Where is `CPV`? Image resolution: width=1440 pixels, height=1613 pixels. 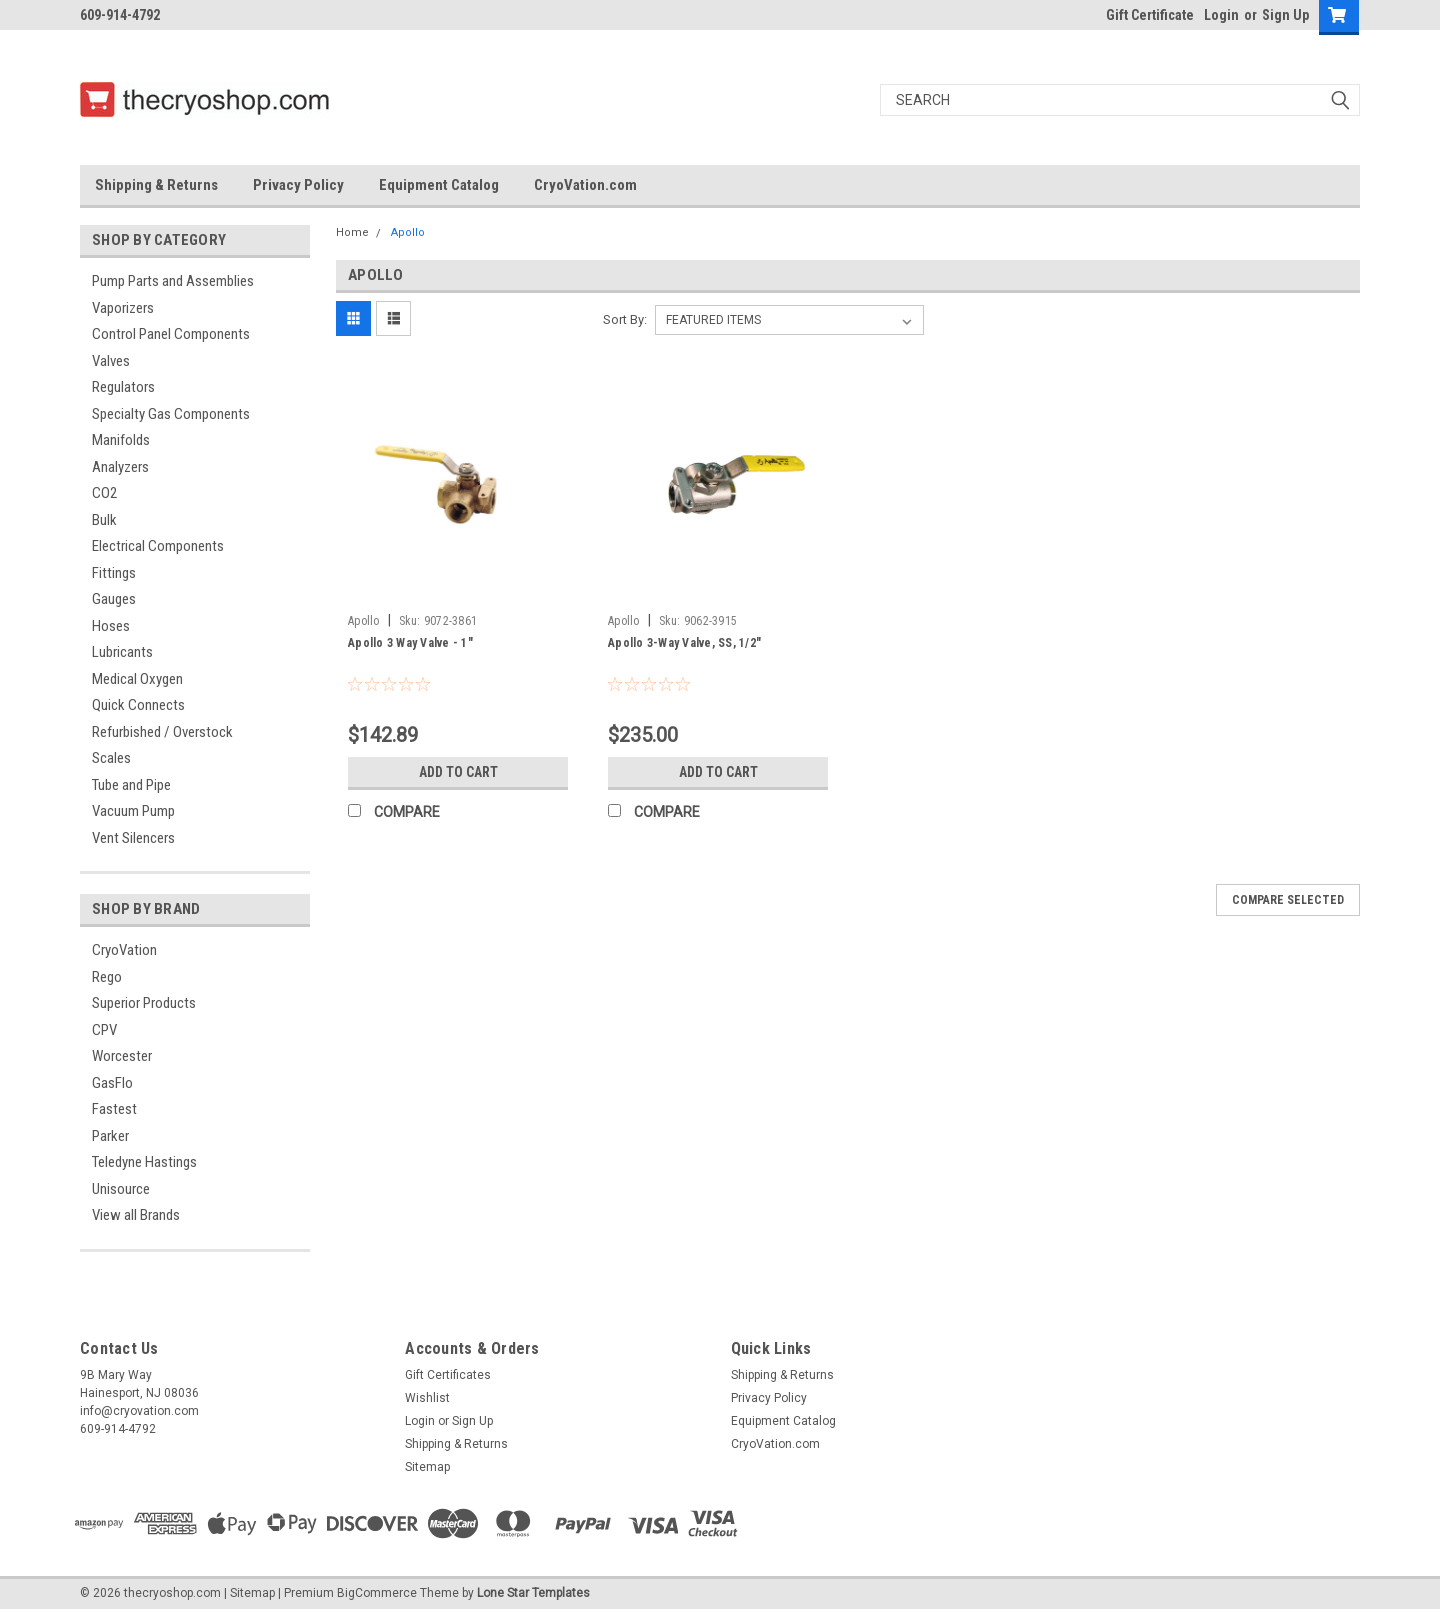
CPV is located at coordinates (104, 1030).